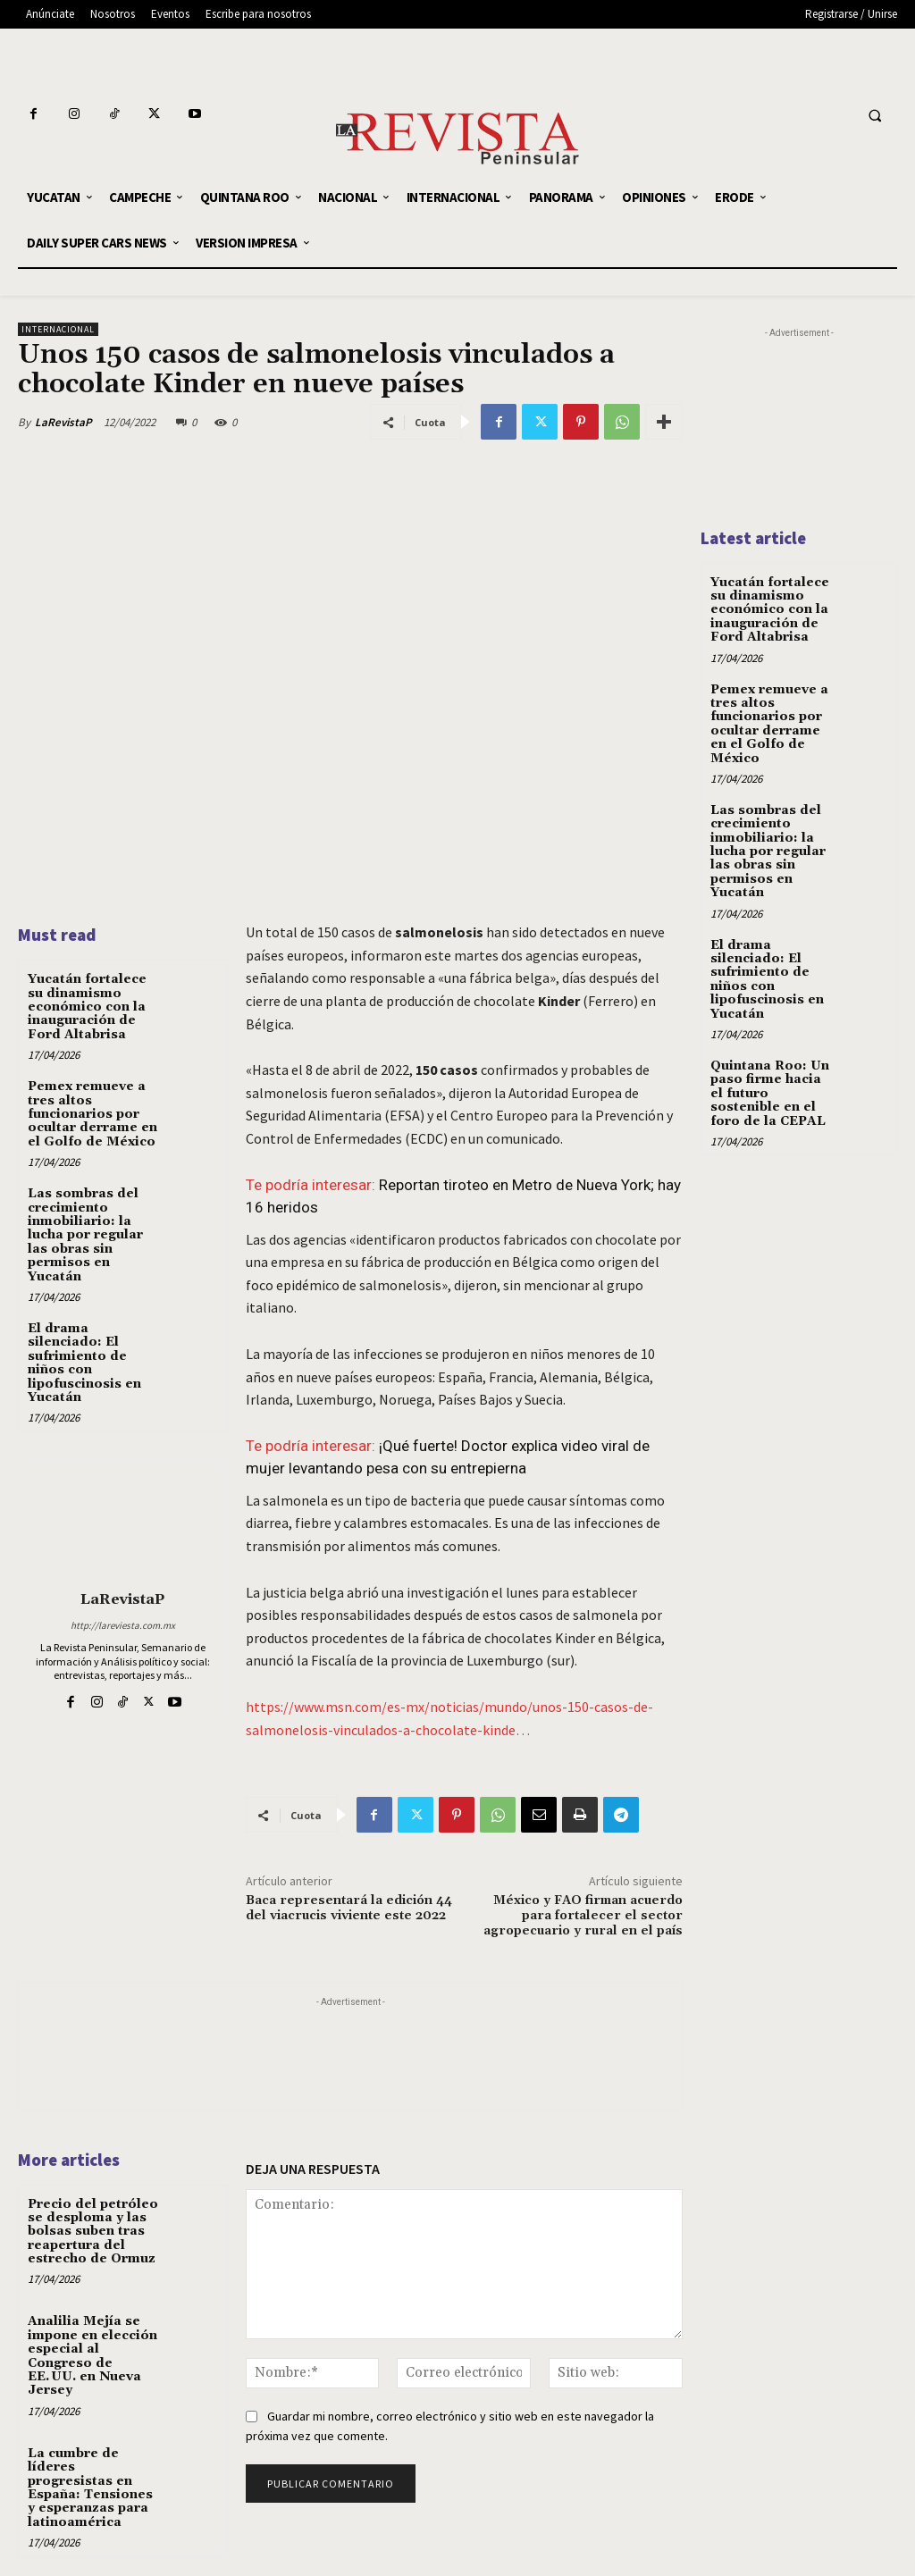 This screenshot has height=2576, width=915. Describe the element at coordinates (123, 1625) in the screenshot. I see `http://lareviesta.com.mx` at that location.